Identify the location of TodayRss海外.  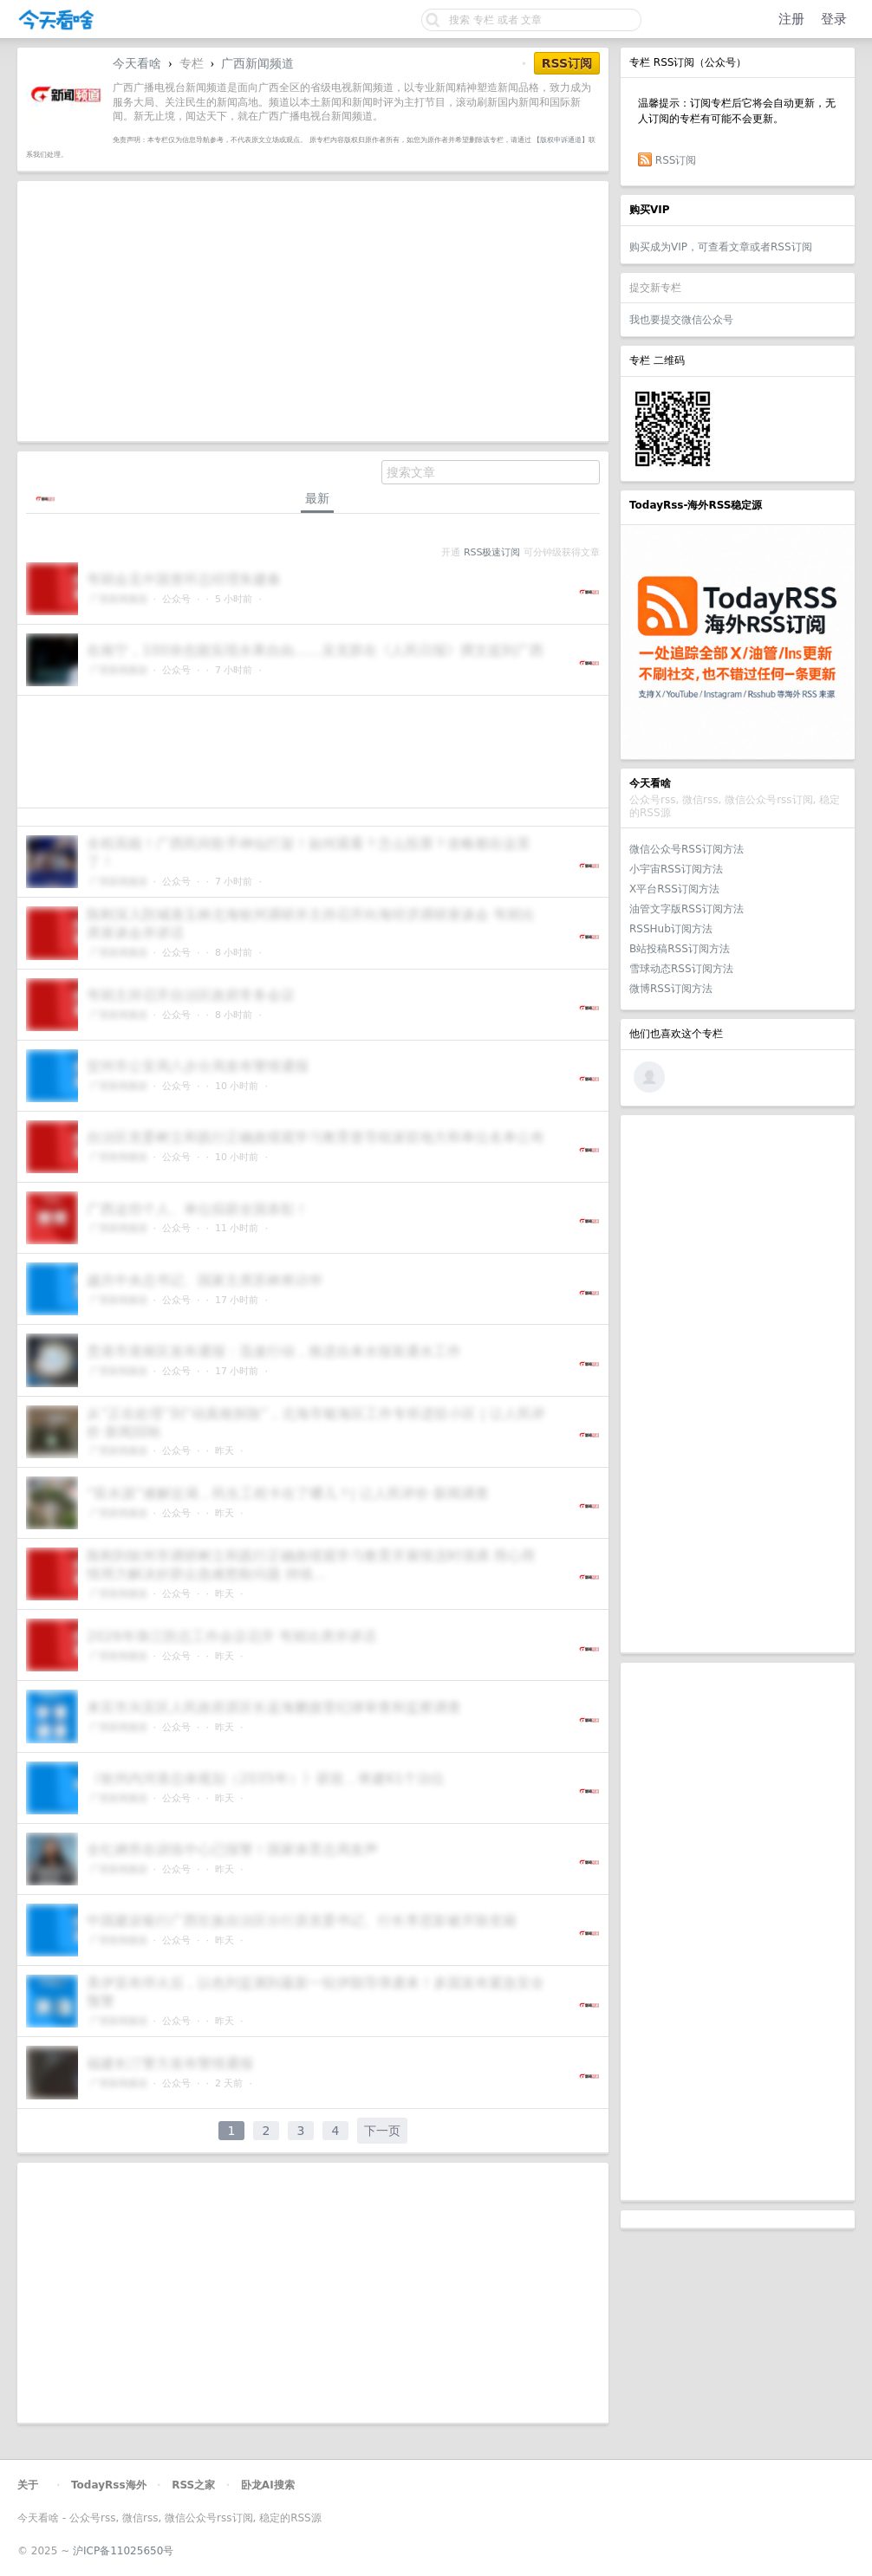
(108, 2485).